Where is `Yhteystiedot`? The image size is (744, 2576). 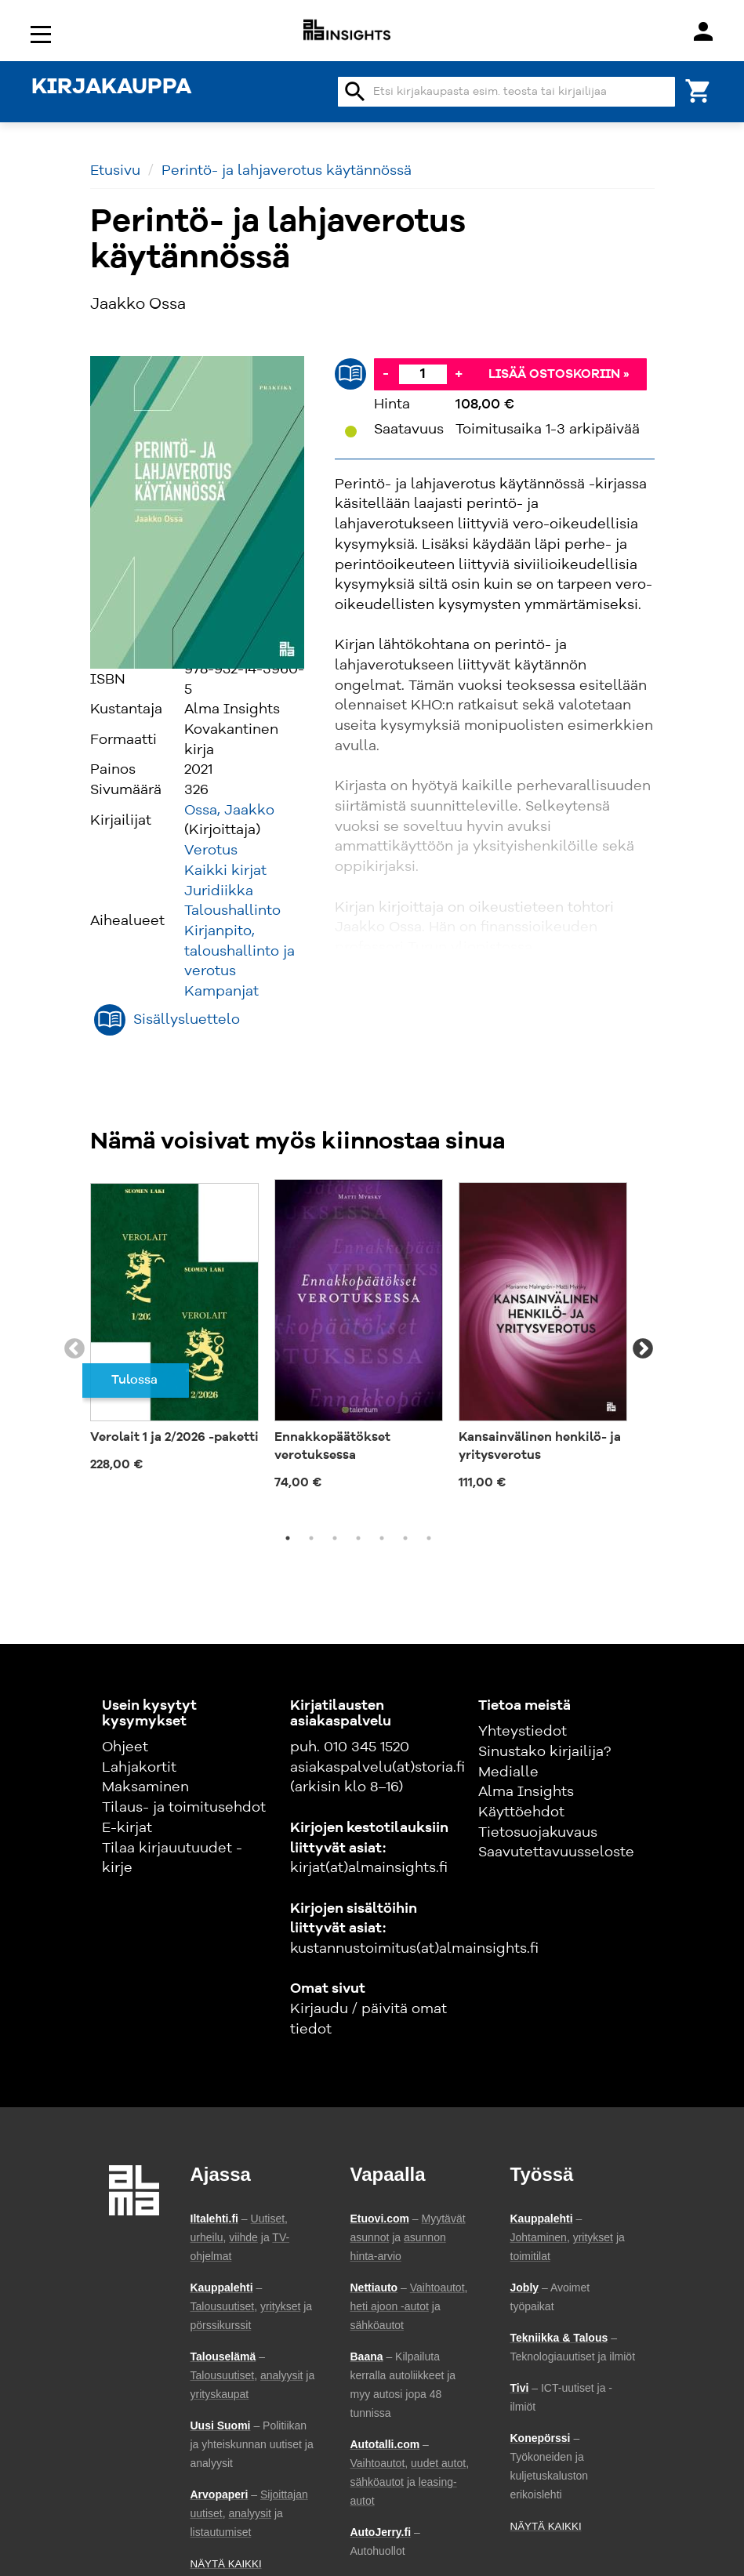
Yhteystiedot is located at coordinates (522, 1732).